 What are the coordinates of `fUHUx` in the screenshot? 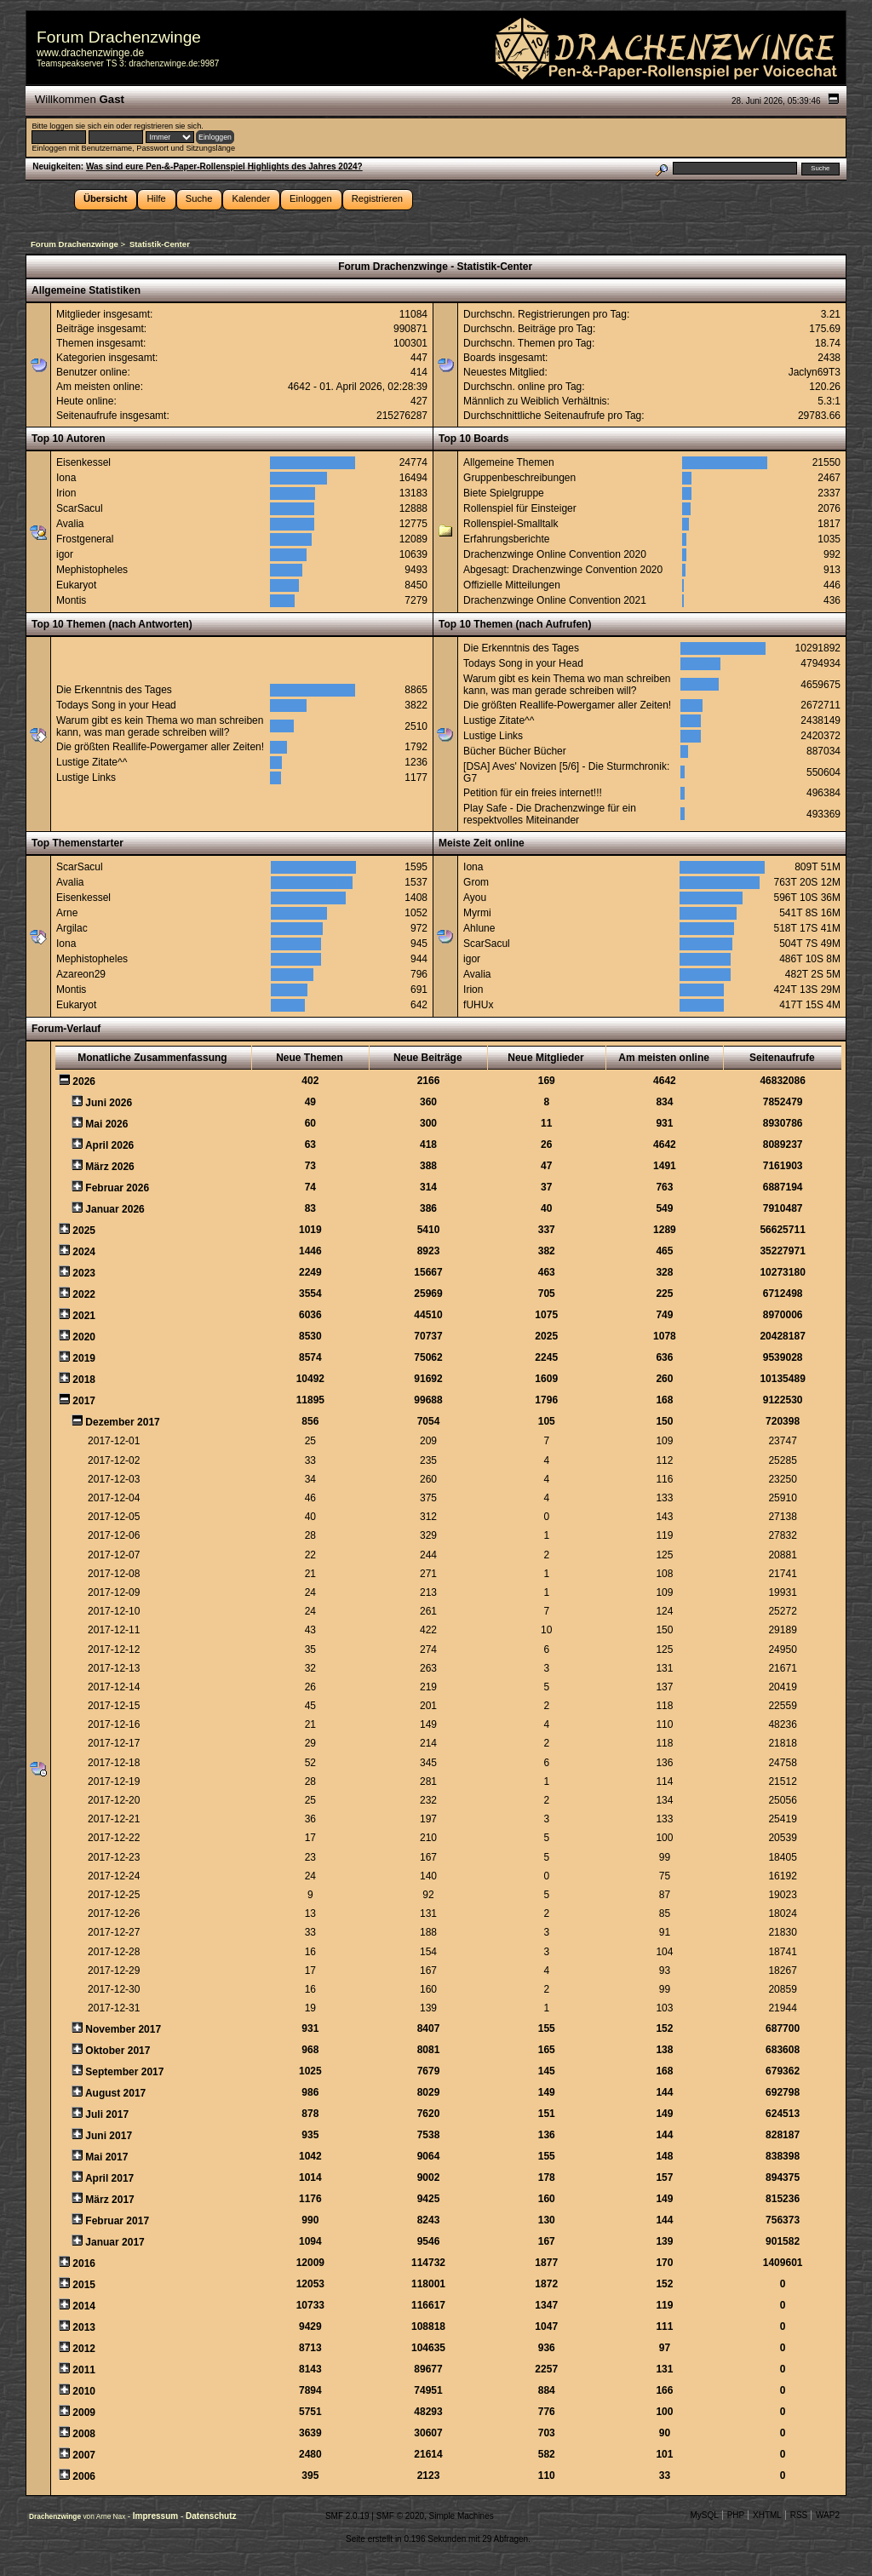 It's located at (478, 1005).